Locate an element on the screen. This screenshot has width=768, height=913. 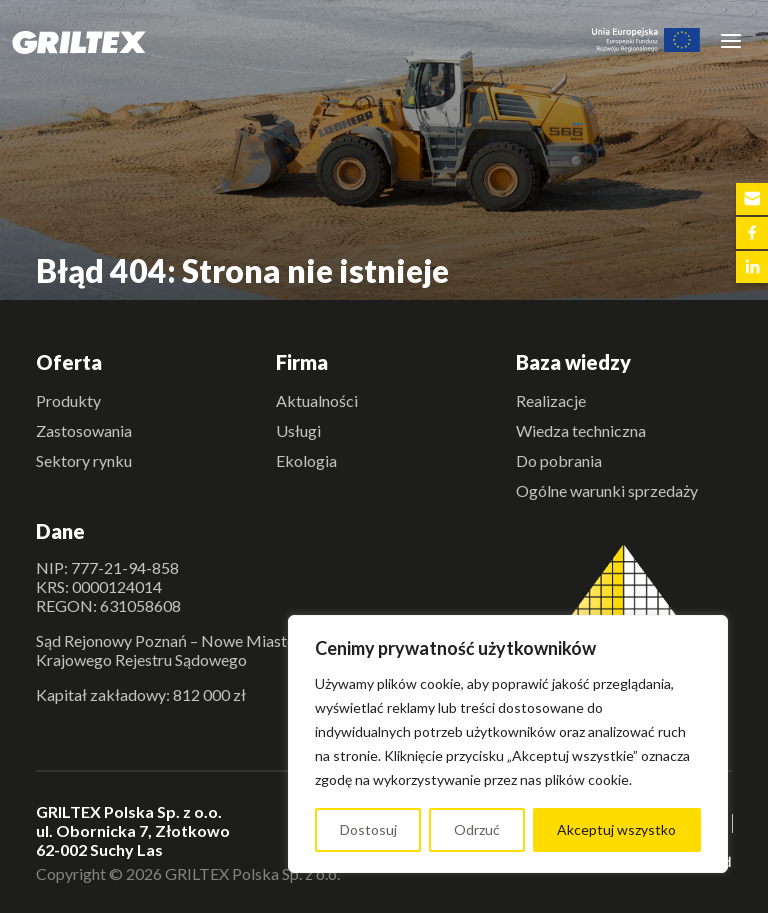
Odrzuć is located at coordinates (477, 829).